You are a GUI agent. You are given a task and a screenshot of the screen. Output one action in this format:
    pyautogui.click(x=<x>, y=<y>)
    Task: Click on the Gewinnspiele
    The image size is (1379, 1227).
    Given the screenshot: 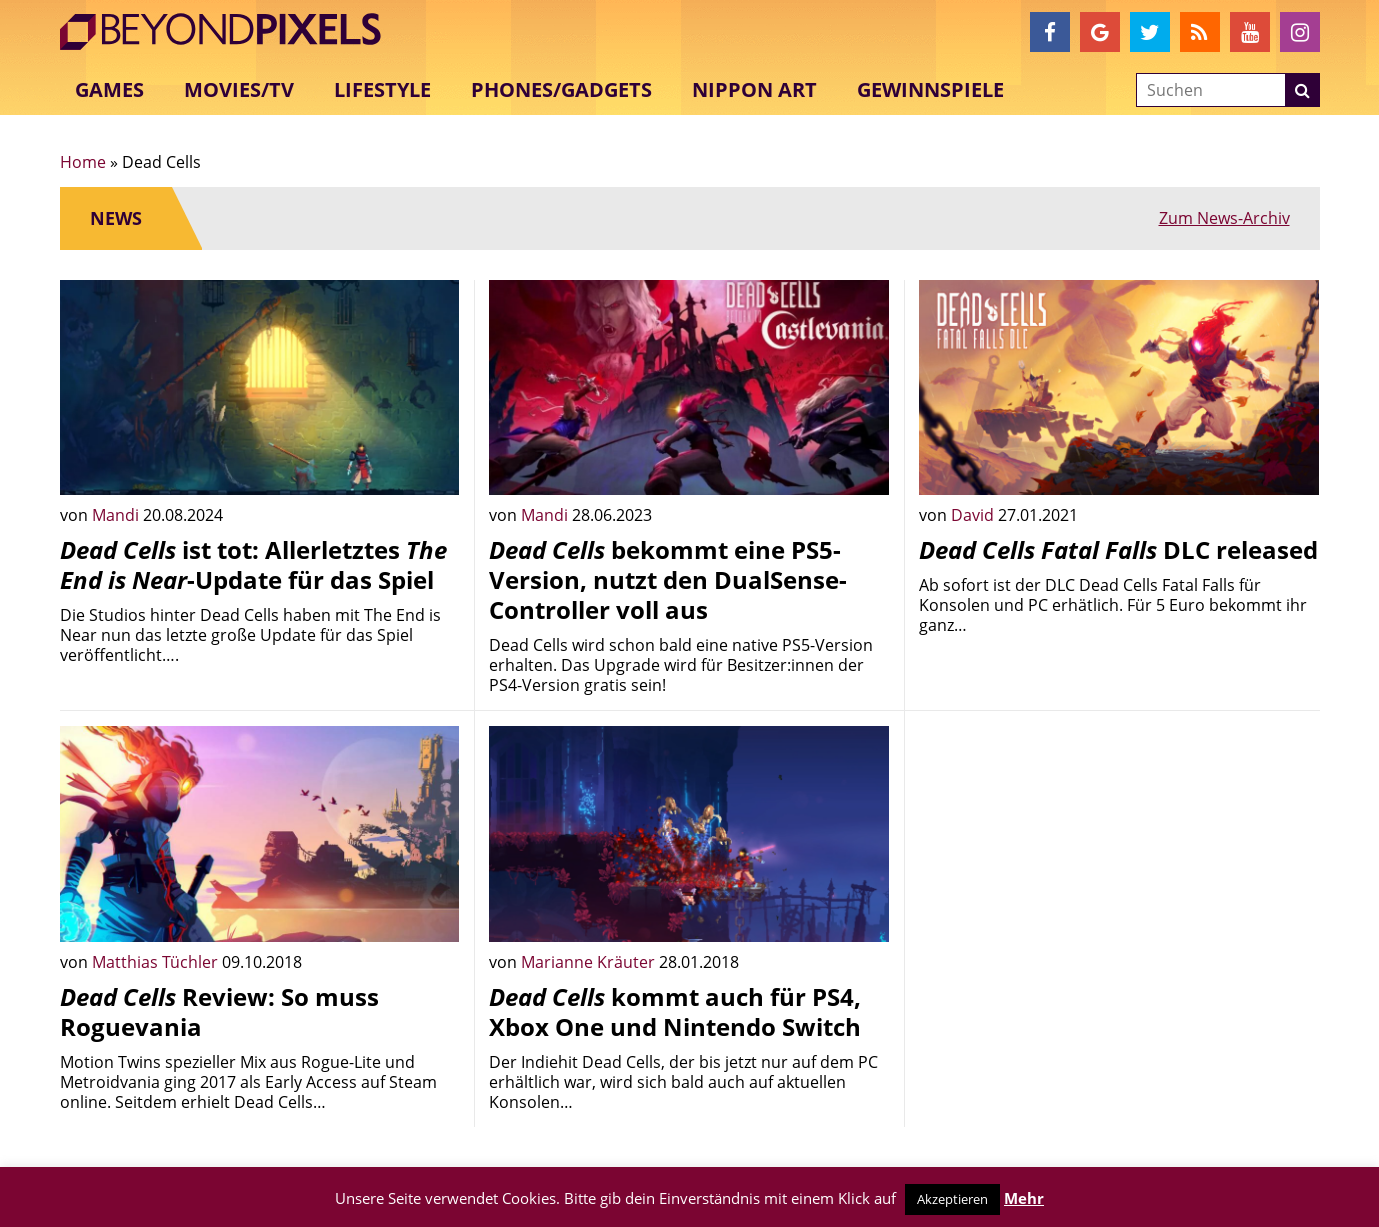 What is the action you would take?
    pyautogui.click(x=930, y=89)
    